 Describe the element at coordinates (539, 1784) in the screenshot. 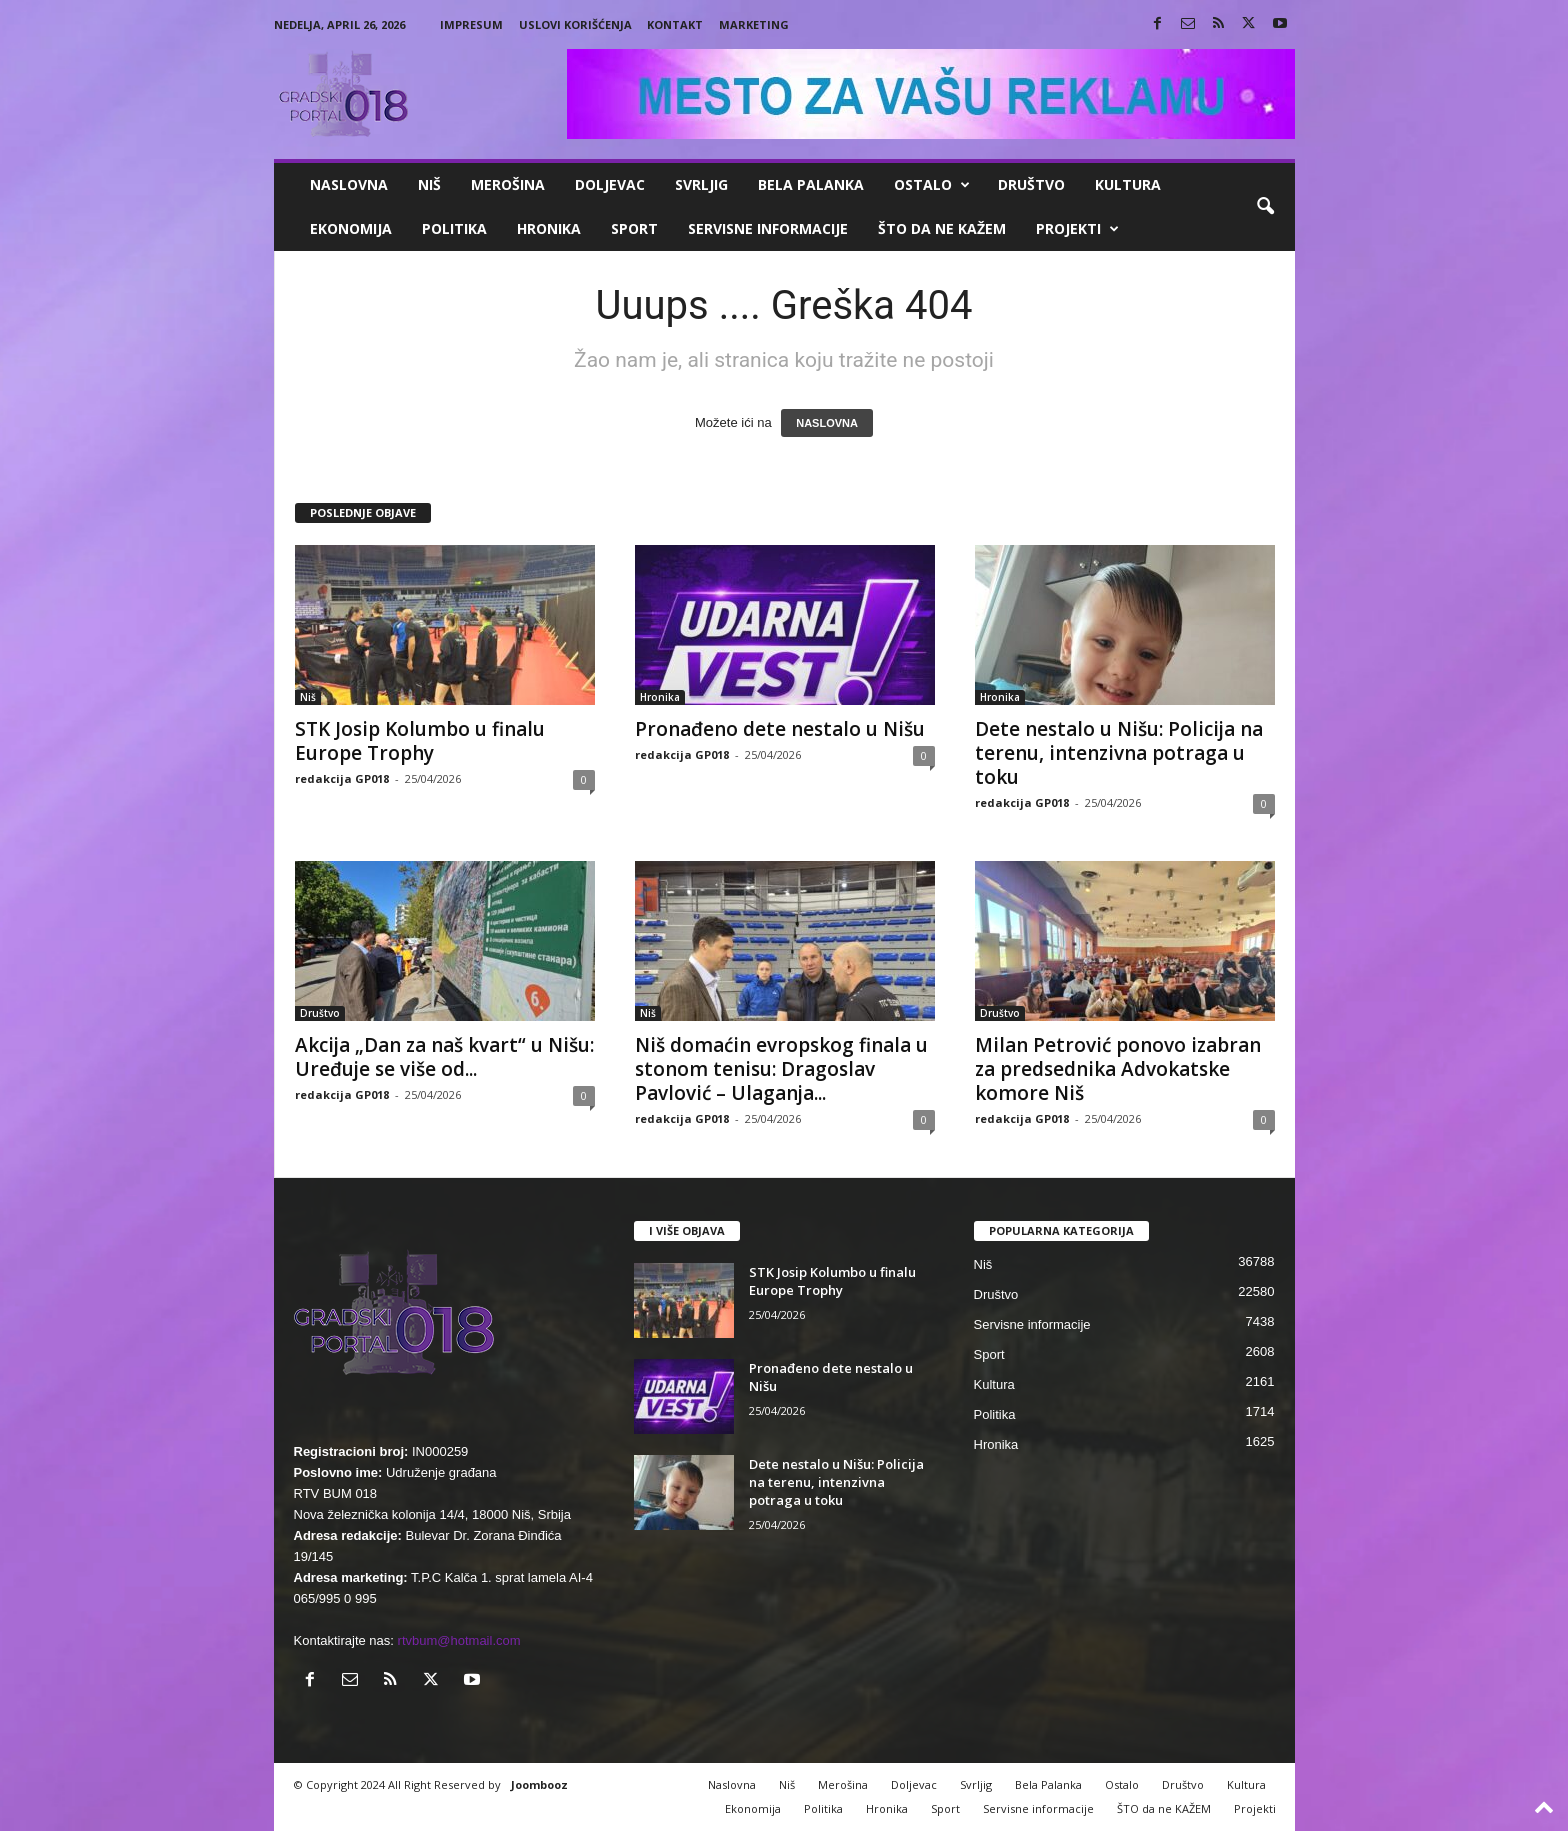

I see `Joombooz` at that location.